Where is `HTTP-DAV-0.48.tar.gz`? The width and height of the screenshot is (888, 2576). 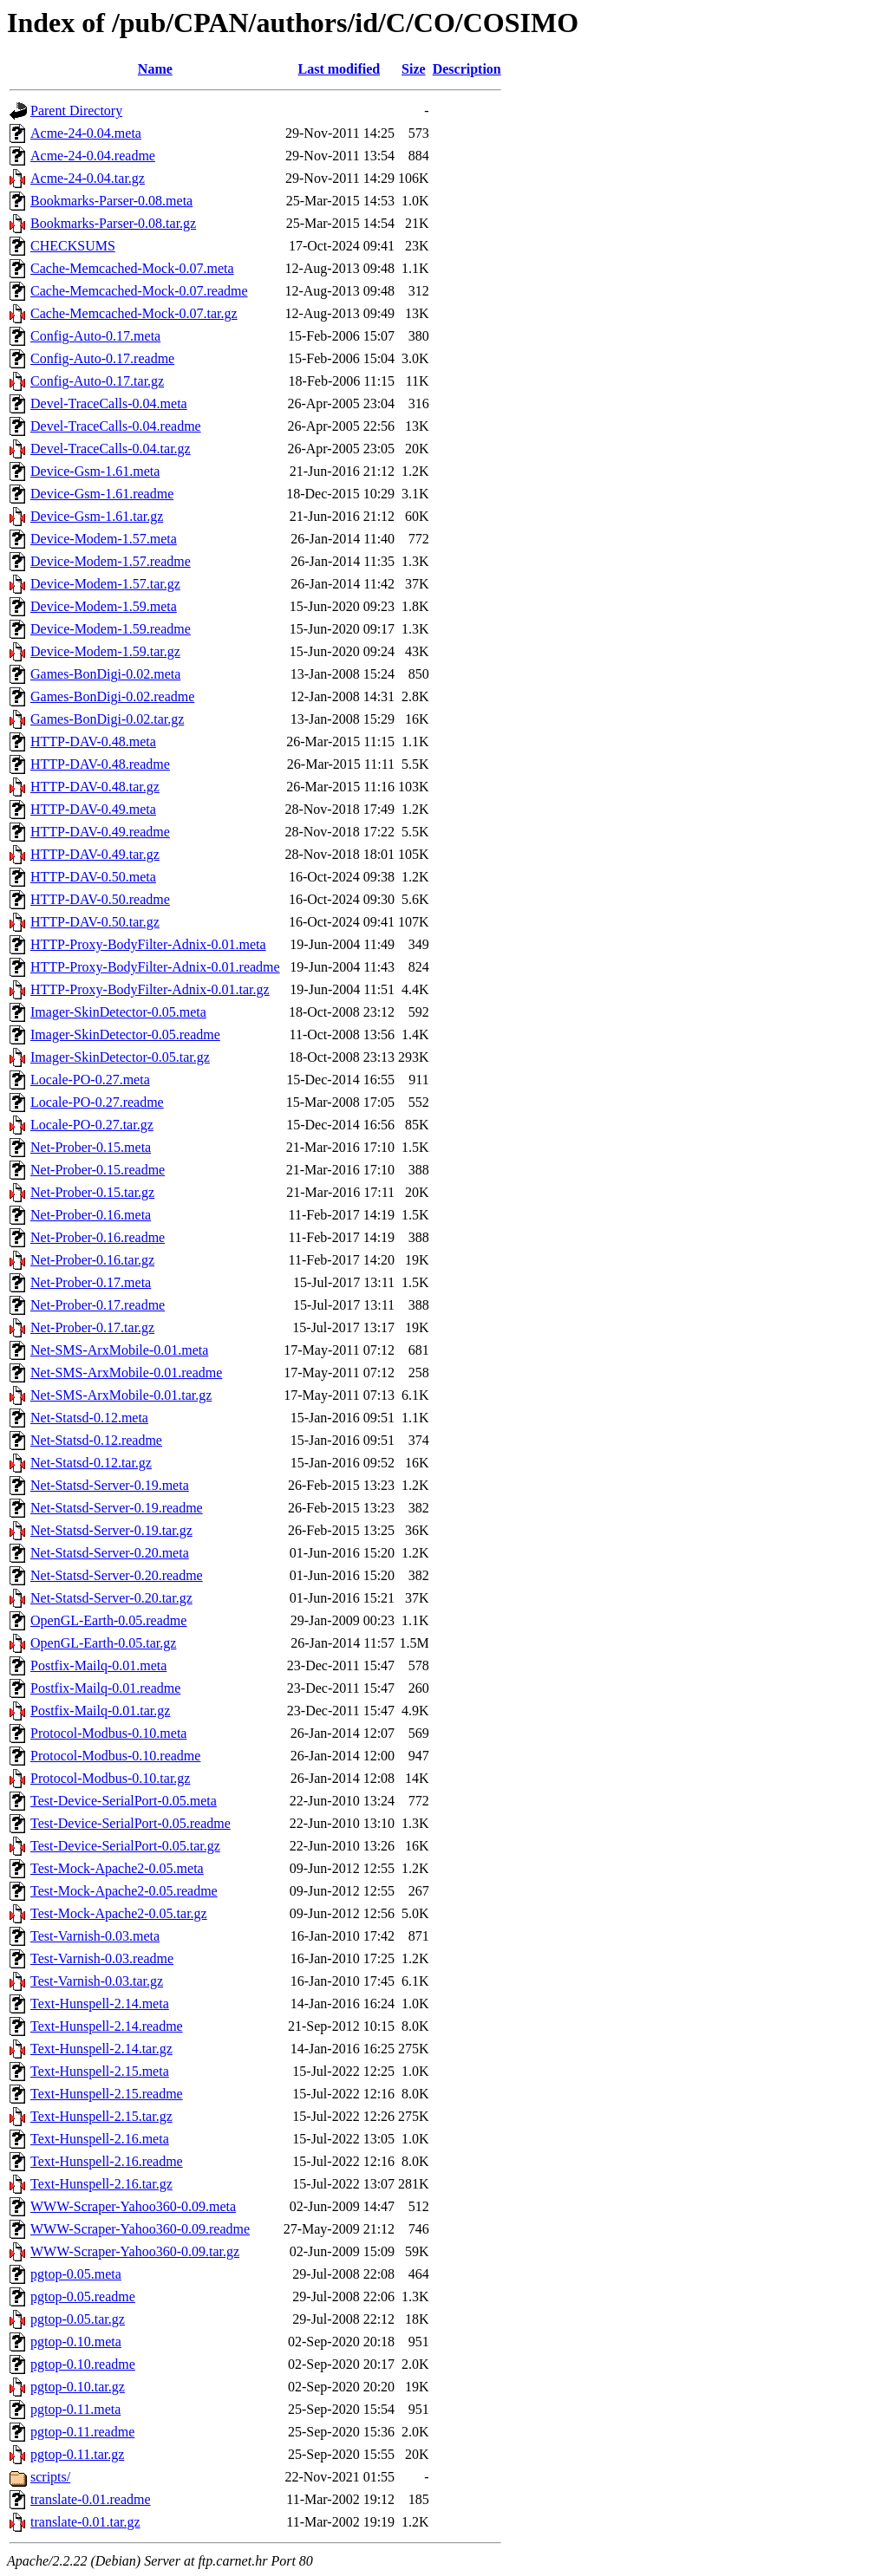
HTTP-DAV-0.48.tar.gz is located at coordinates (95, 786).